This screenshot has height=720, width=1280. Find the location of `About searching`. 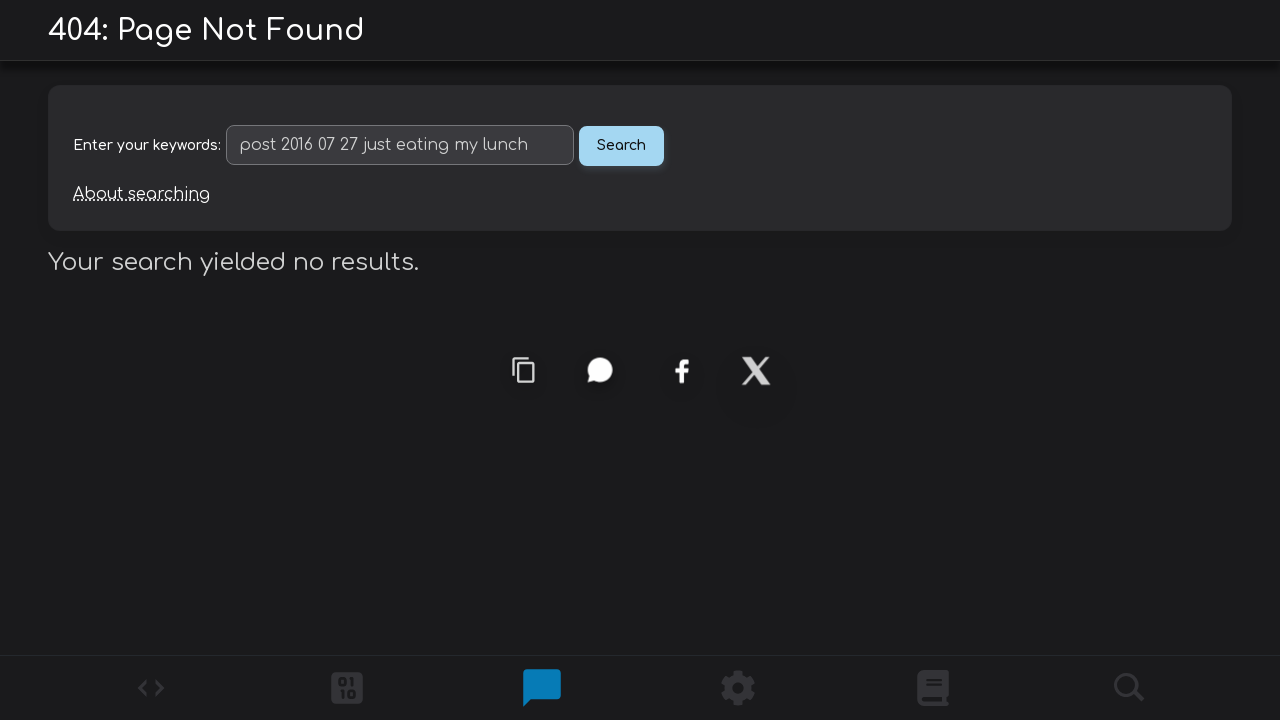

About searching is located at coordinates (141, 194).